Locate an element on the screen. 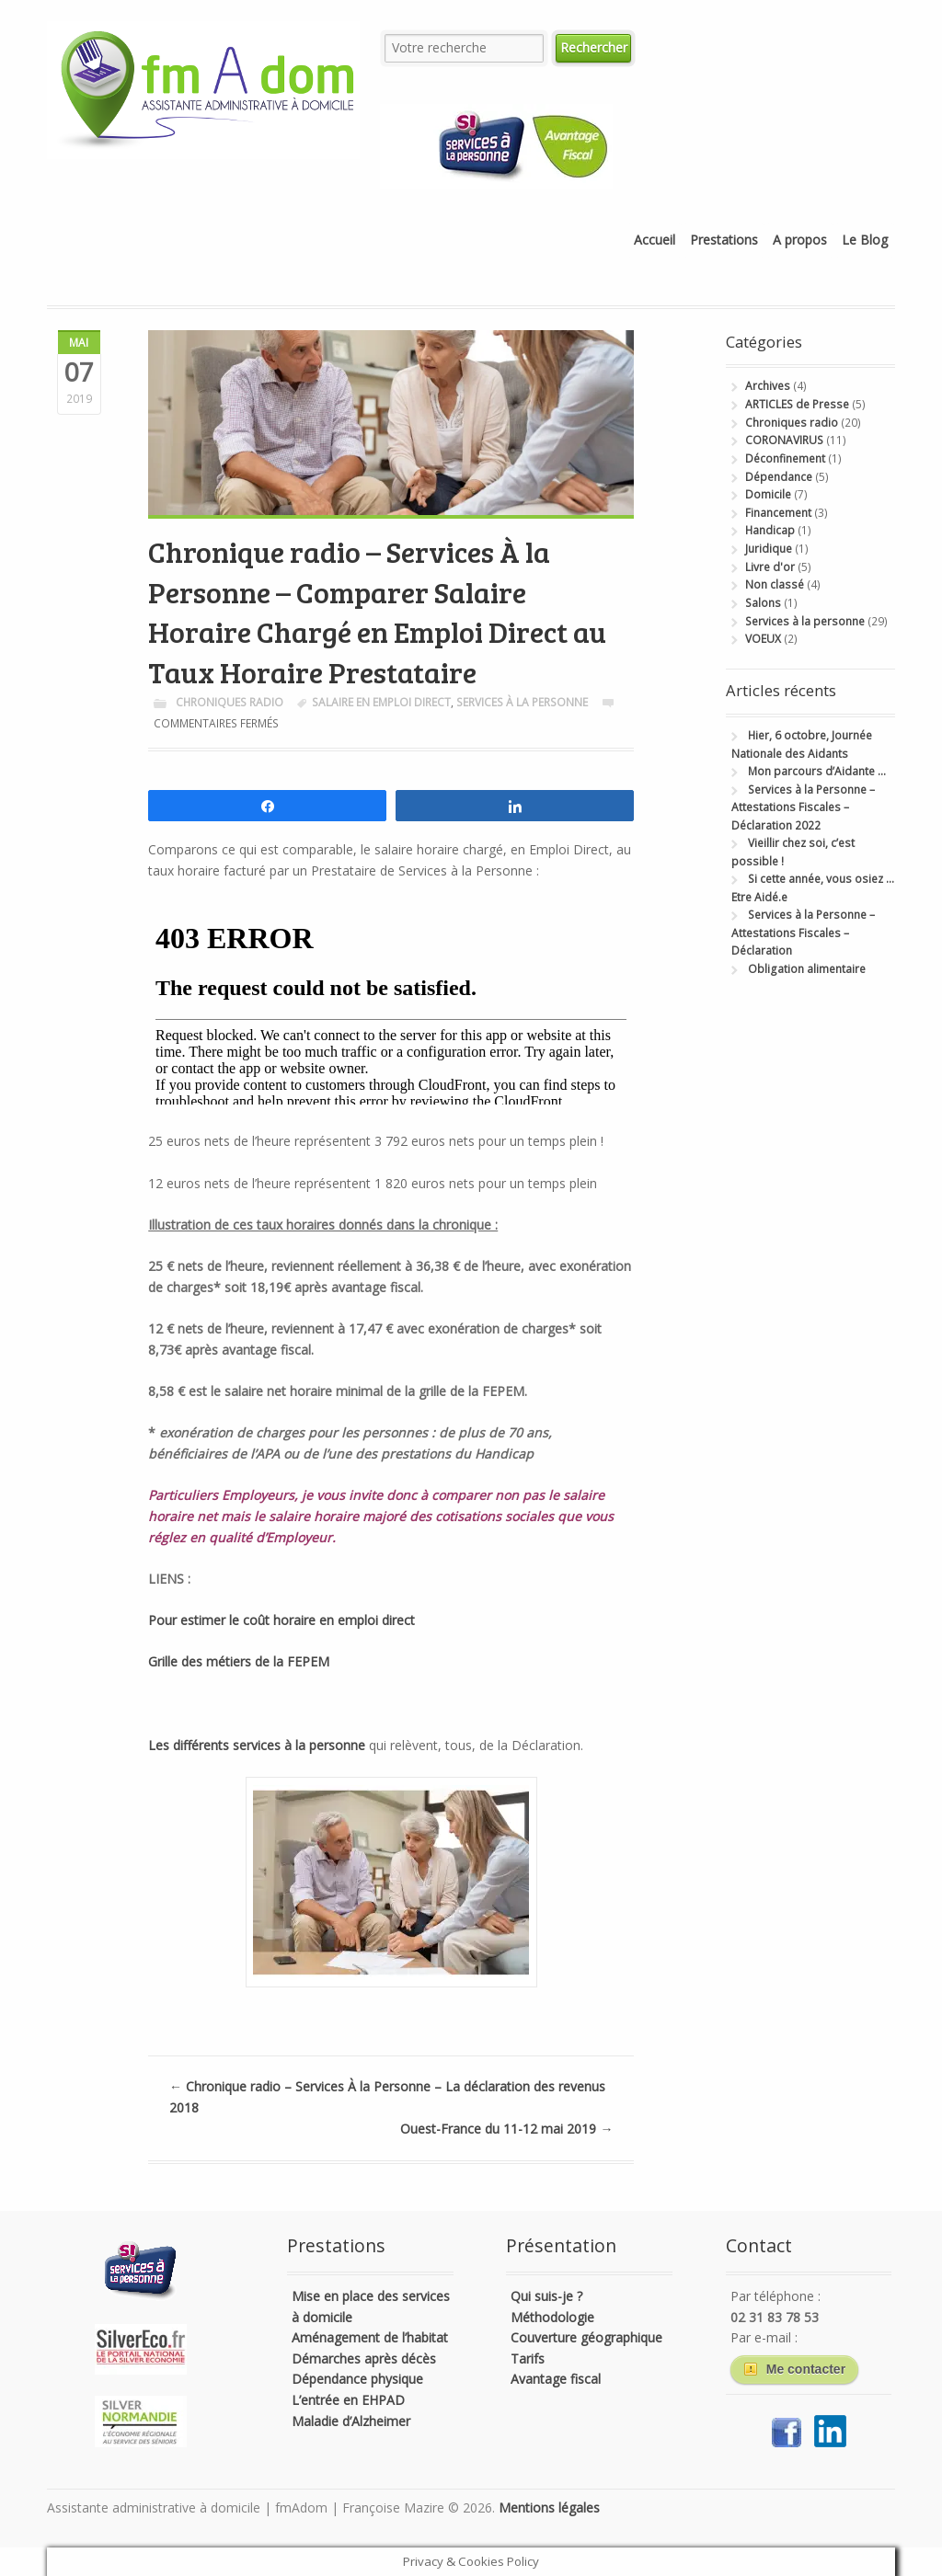 The image size is (942, 2576). Ouest-France du 11-12 mai 2019 is located at coordinates (506, 2128).